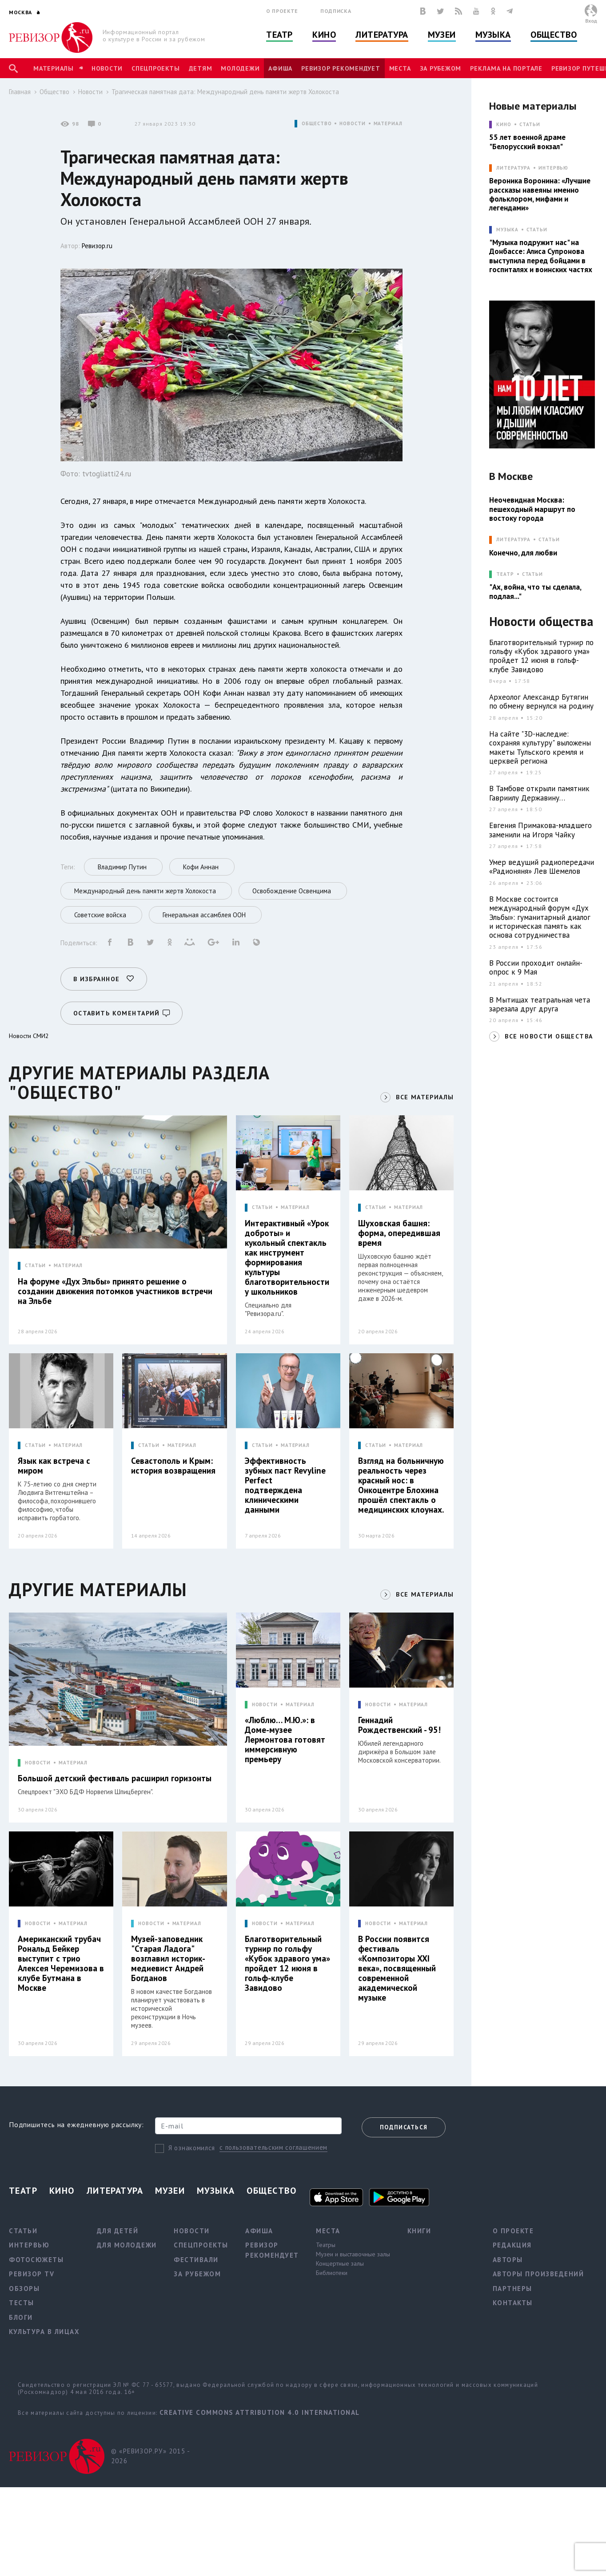  I want to click on Библиотеки, so click(331, 2273).